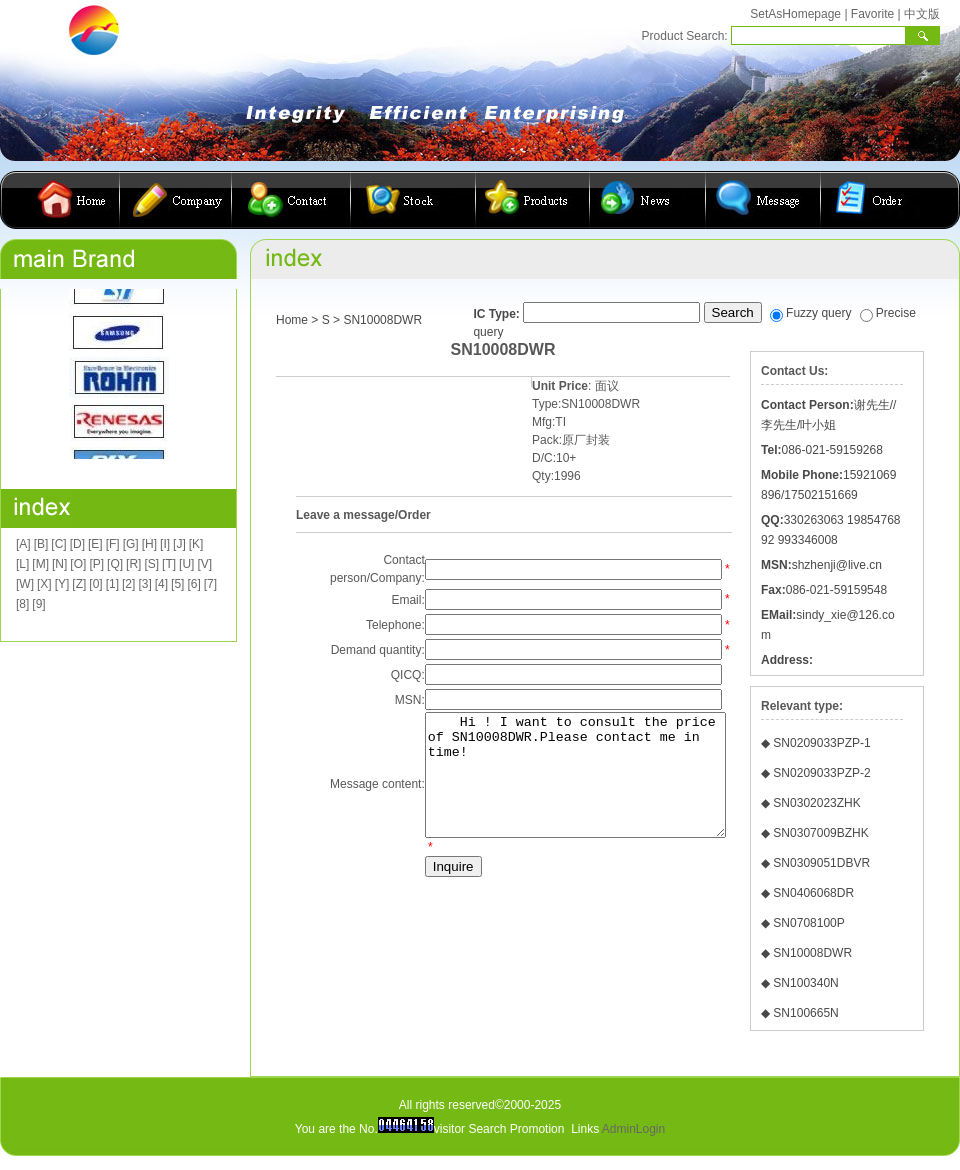  What do you see at coordinates (113, 544) in the screenshot?
I see `[F]` at bounding box center [113, 544].